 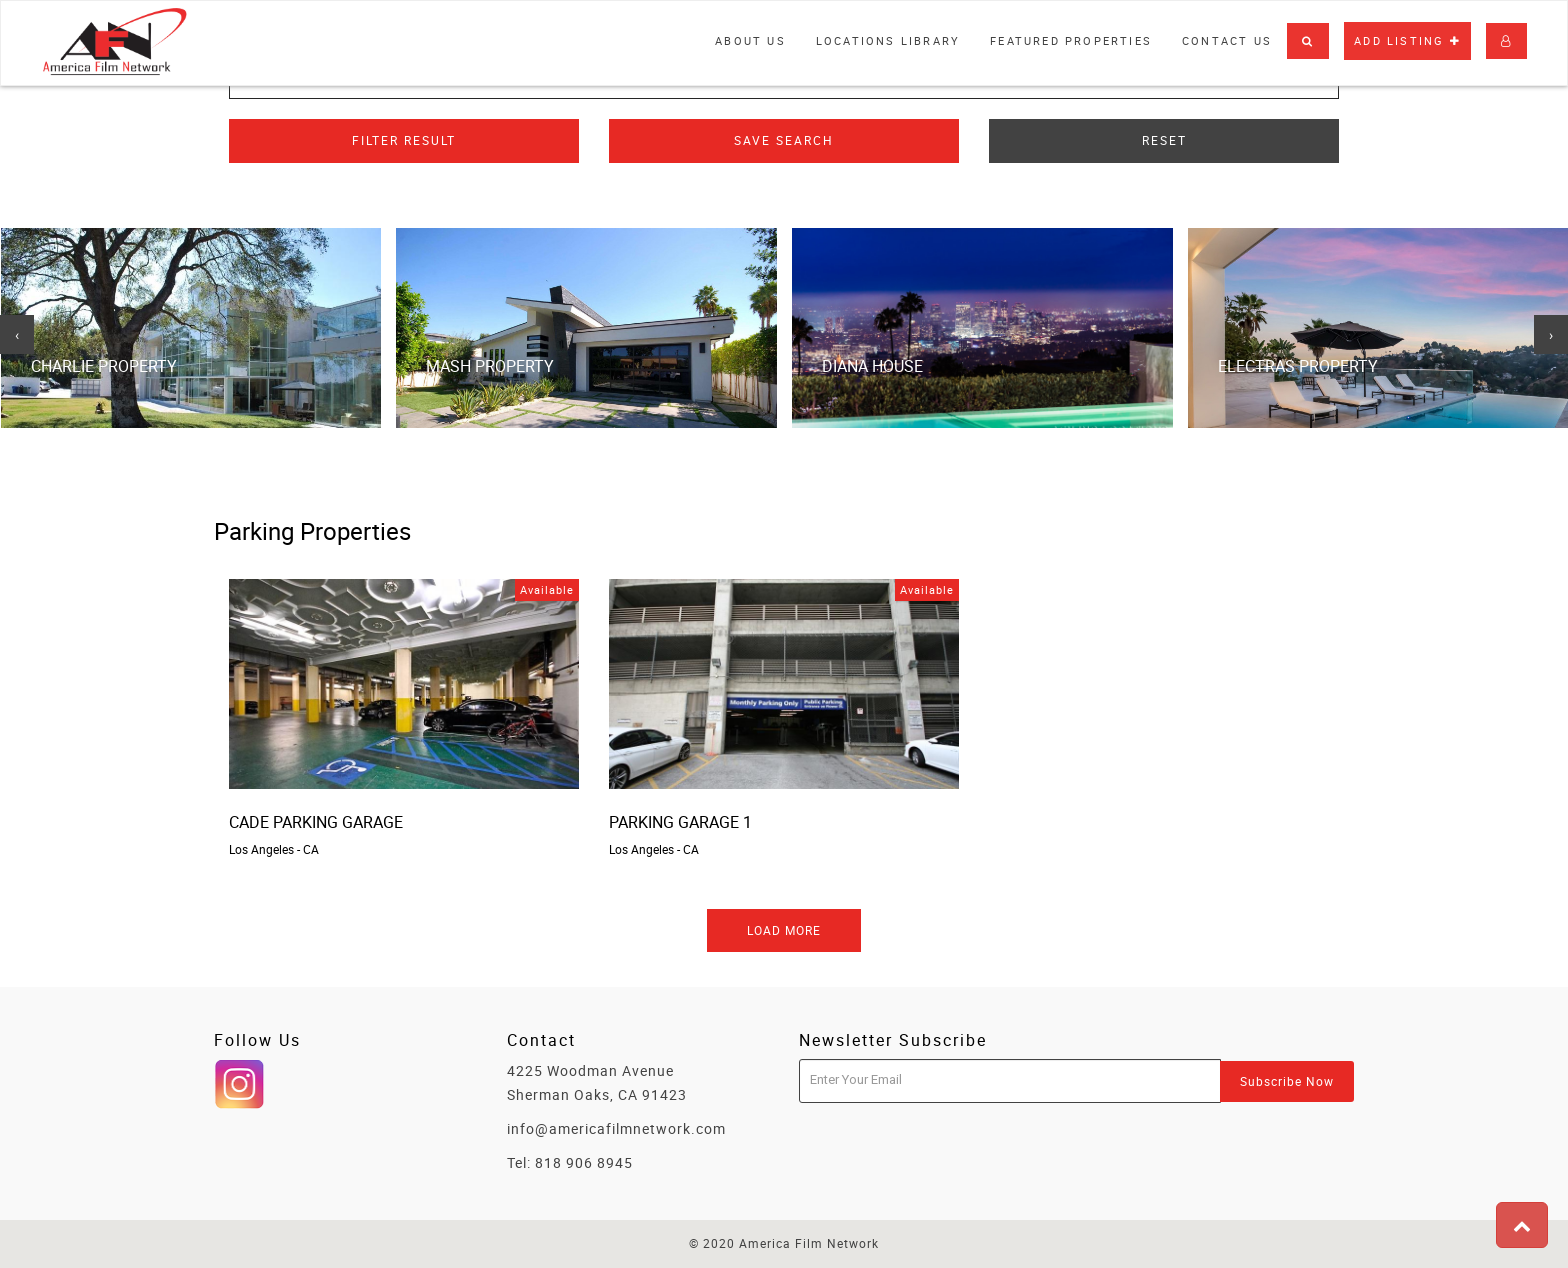 What do you see at coordinates (888, 40) in the screenshot?
I see `Locations library` at bounding box center [888, 40].